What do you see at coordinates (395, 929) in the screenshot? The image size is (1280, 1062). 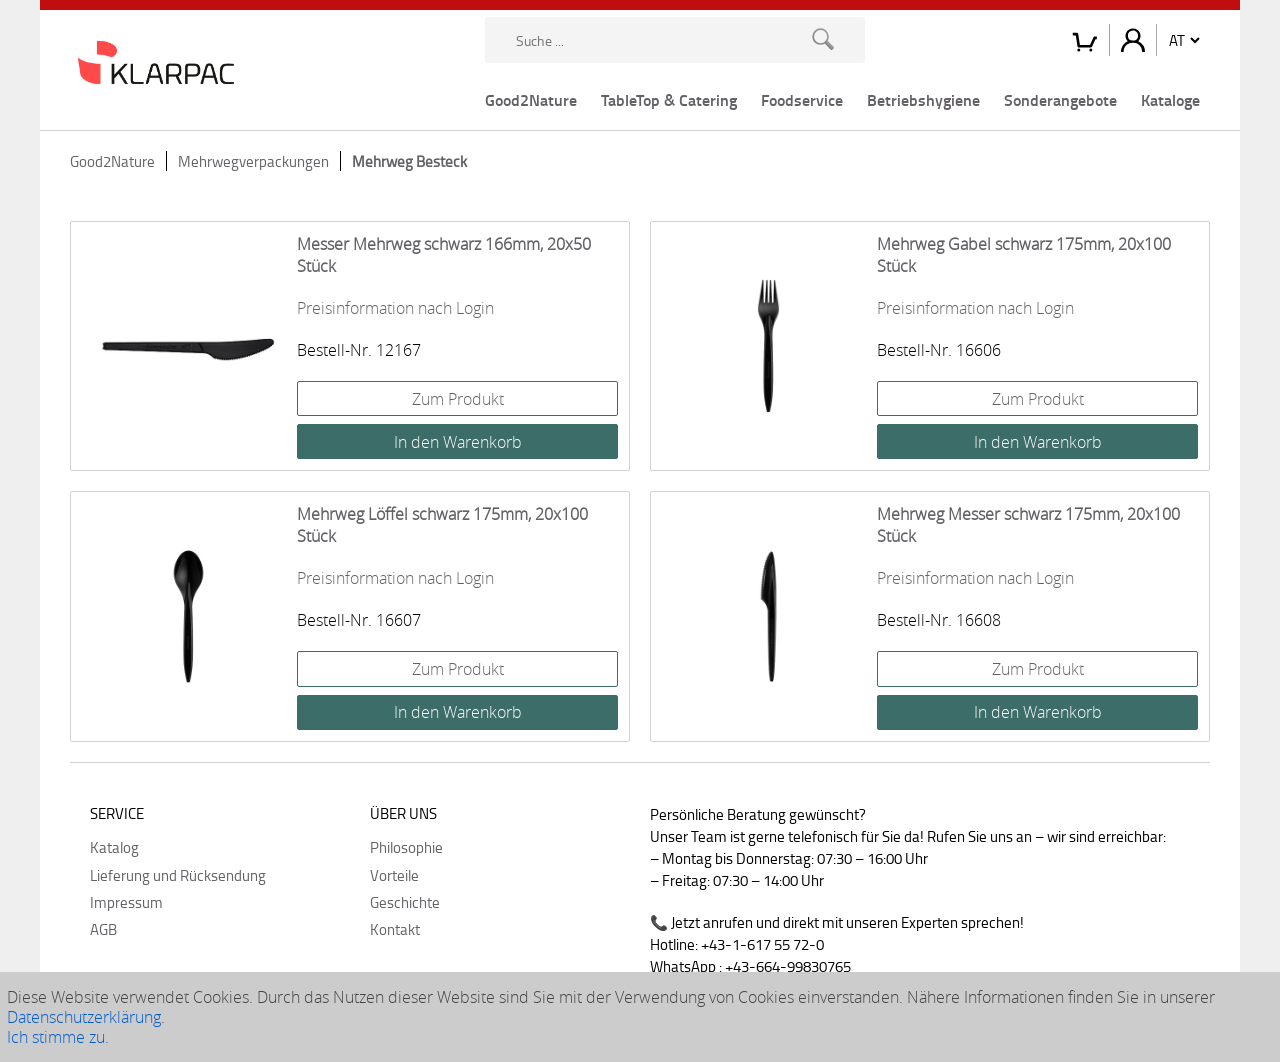 I see `Kontakt` at bounding box center [395, 929].